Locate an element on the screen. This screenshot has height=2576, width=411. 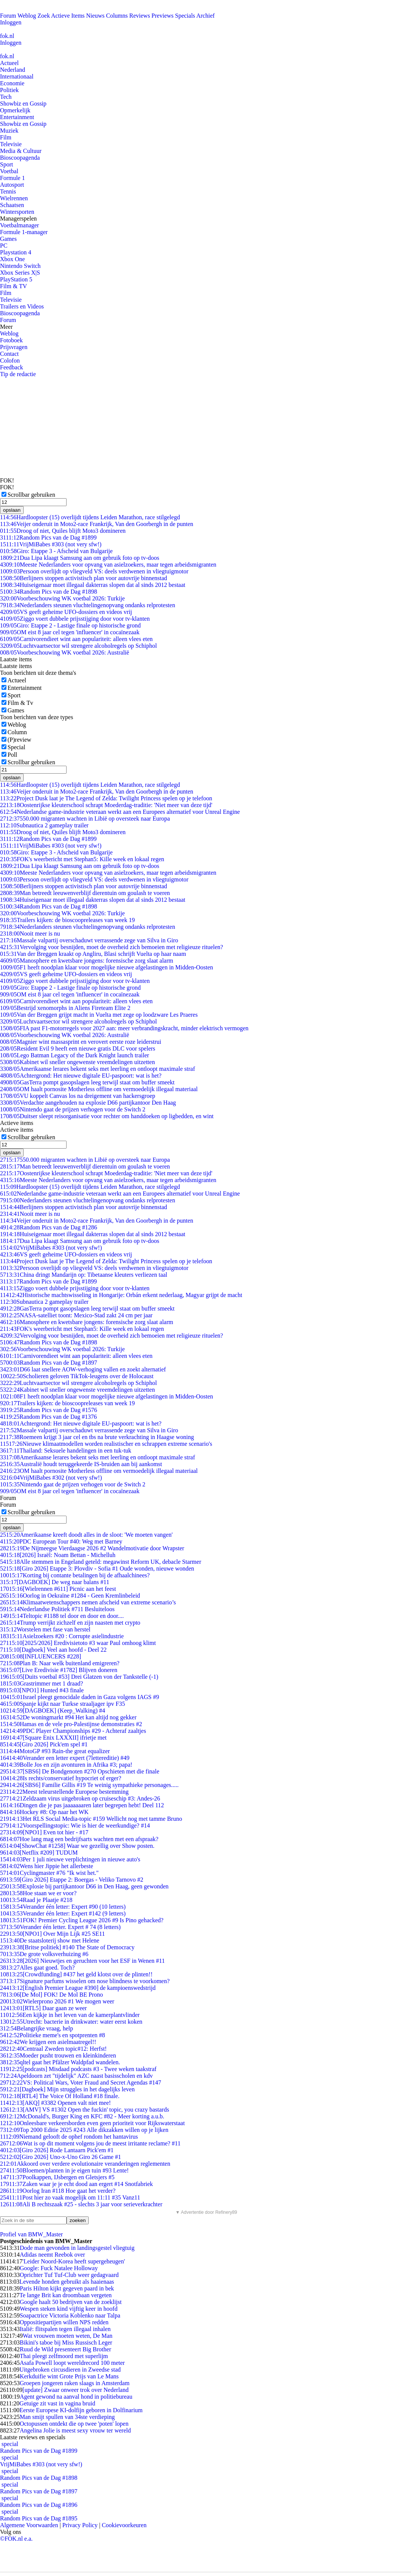
Grastrimmer met 1 draad? is located at coordinates (41, 1683).